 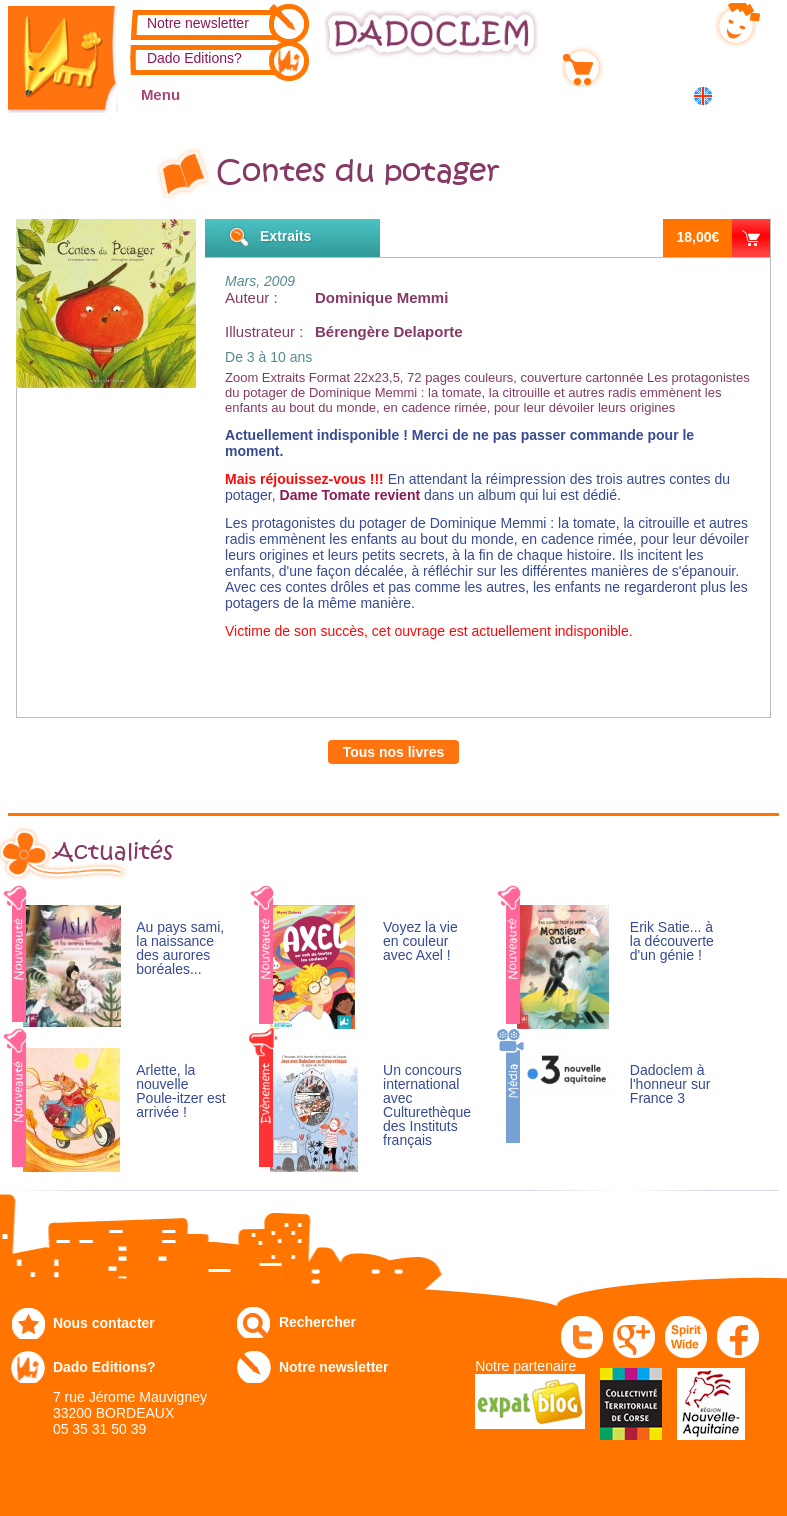 What do you see at coordinates (649, 21) in the screenshot?
I see `Mon compte` at bounding box center [649, 21].